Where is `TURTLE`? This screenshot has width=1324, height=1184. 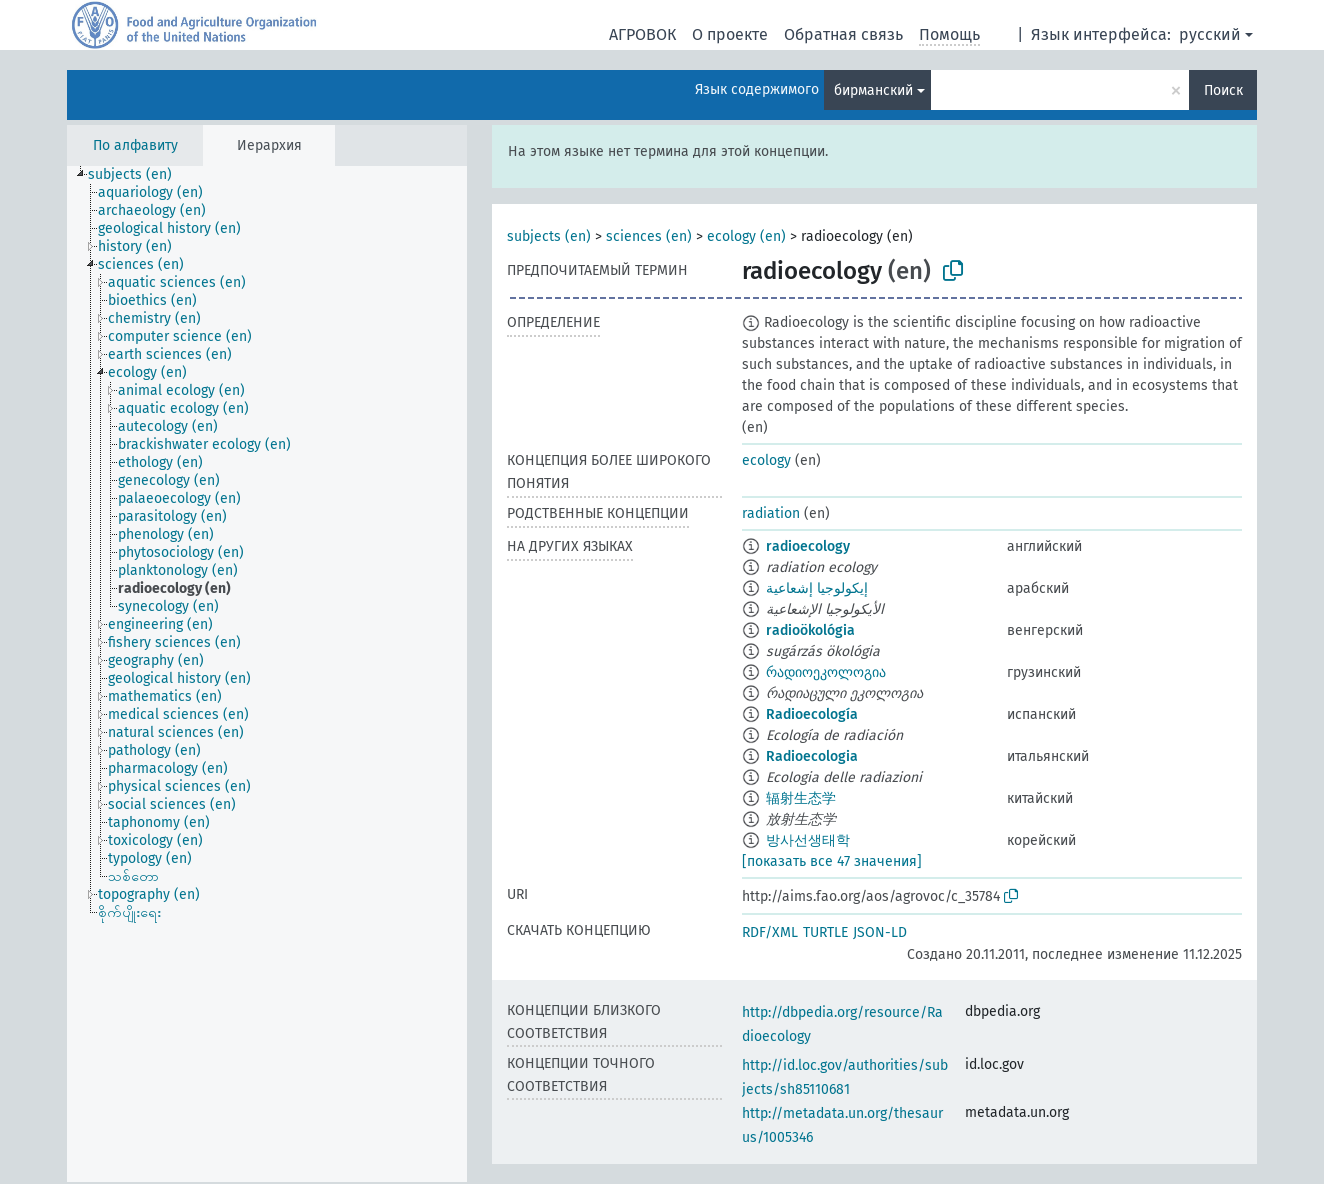
TURTLE is located at coordinates (825, 932).